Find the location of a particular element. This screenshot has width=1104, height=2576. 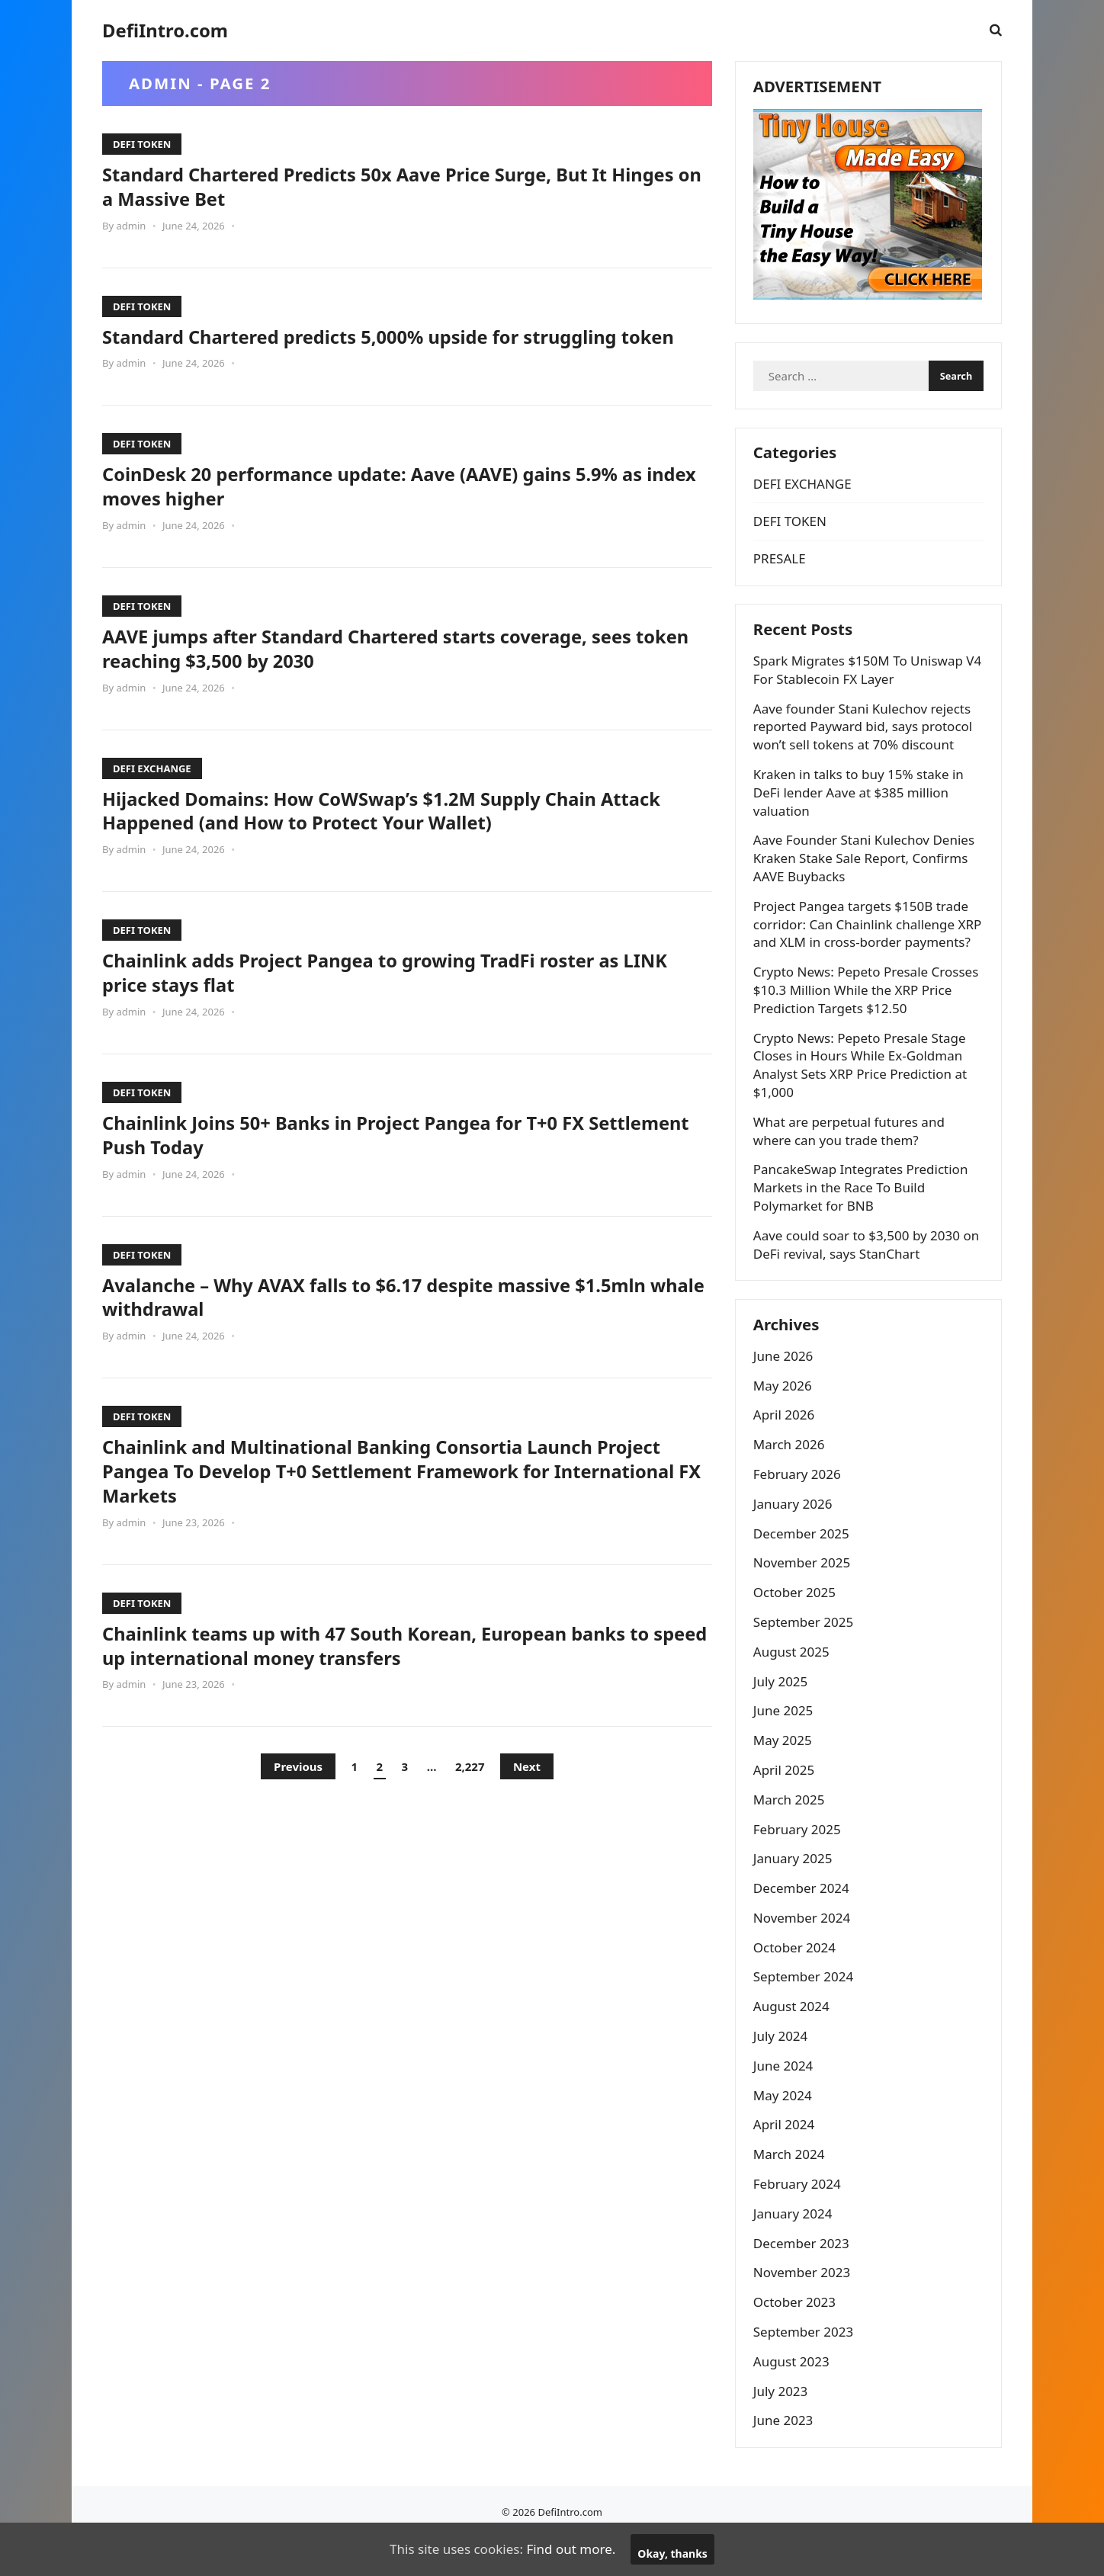

April 2026 is located at coordinates (785, 1450).